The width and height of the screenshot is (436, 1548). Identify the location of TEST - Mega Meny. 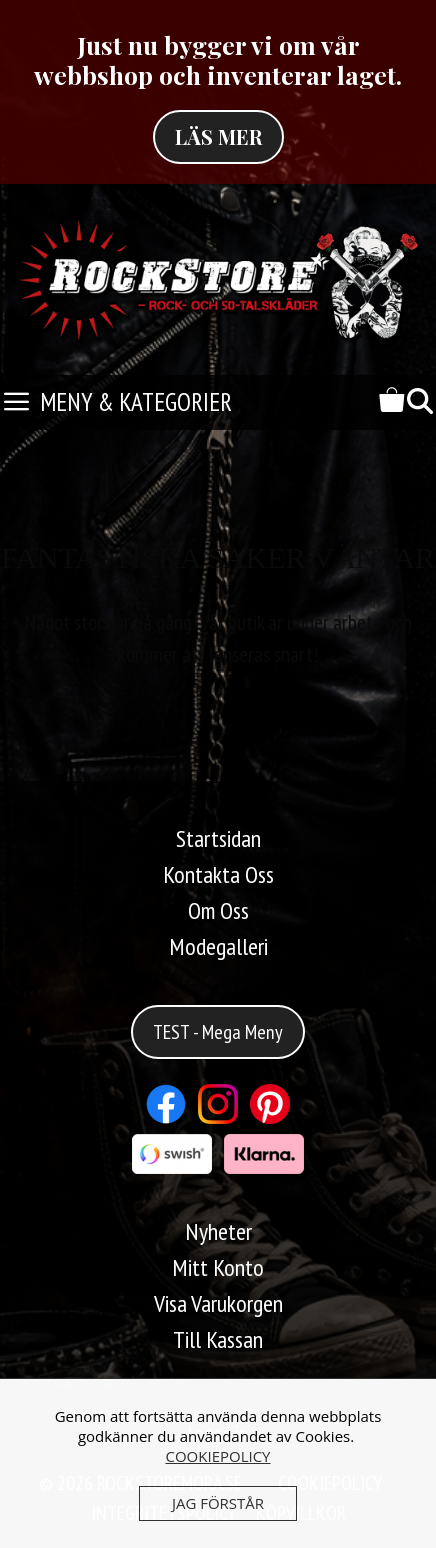
(218, 1032).